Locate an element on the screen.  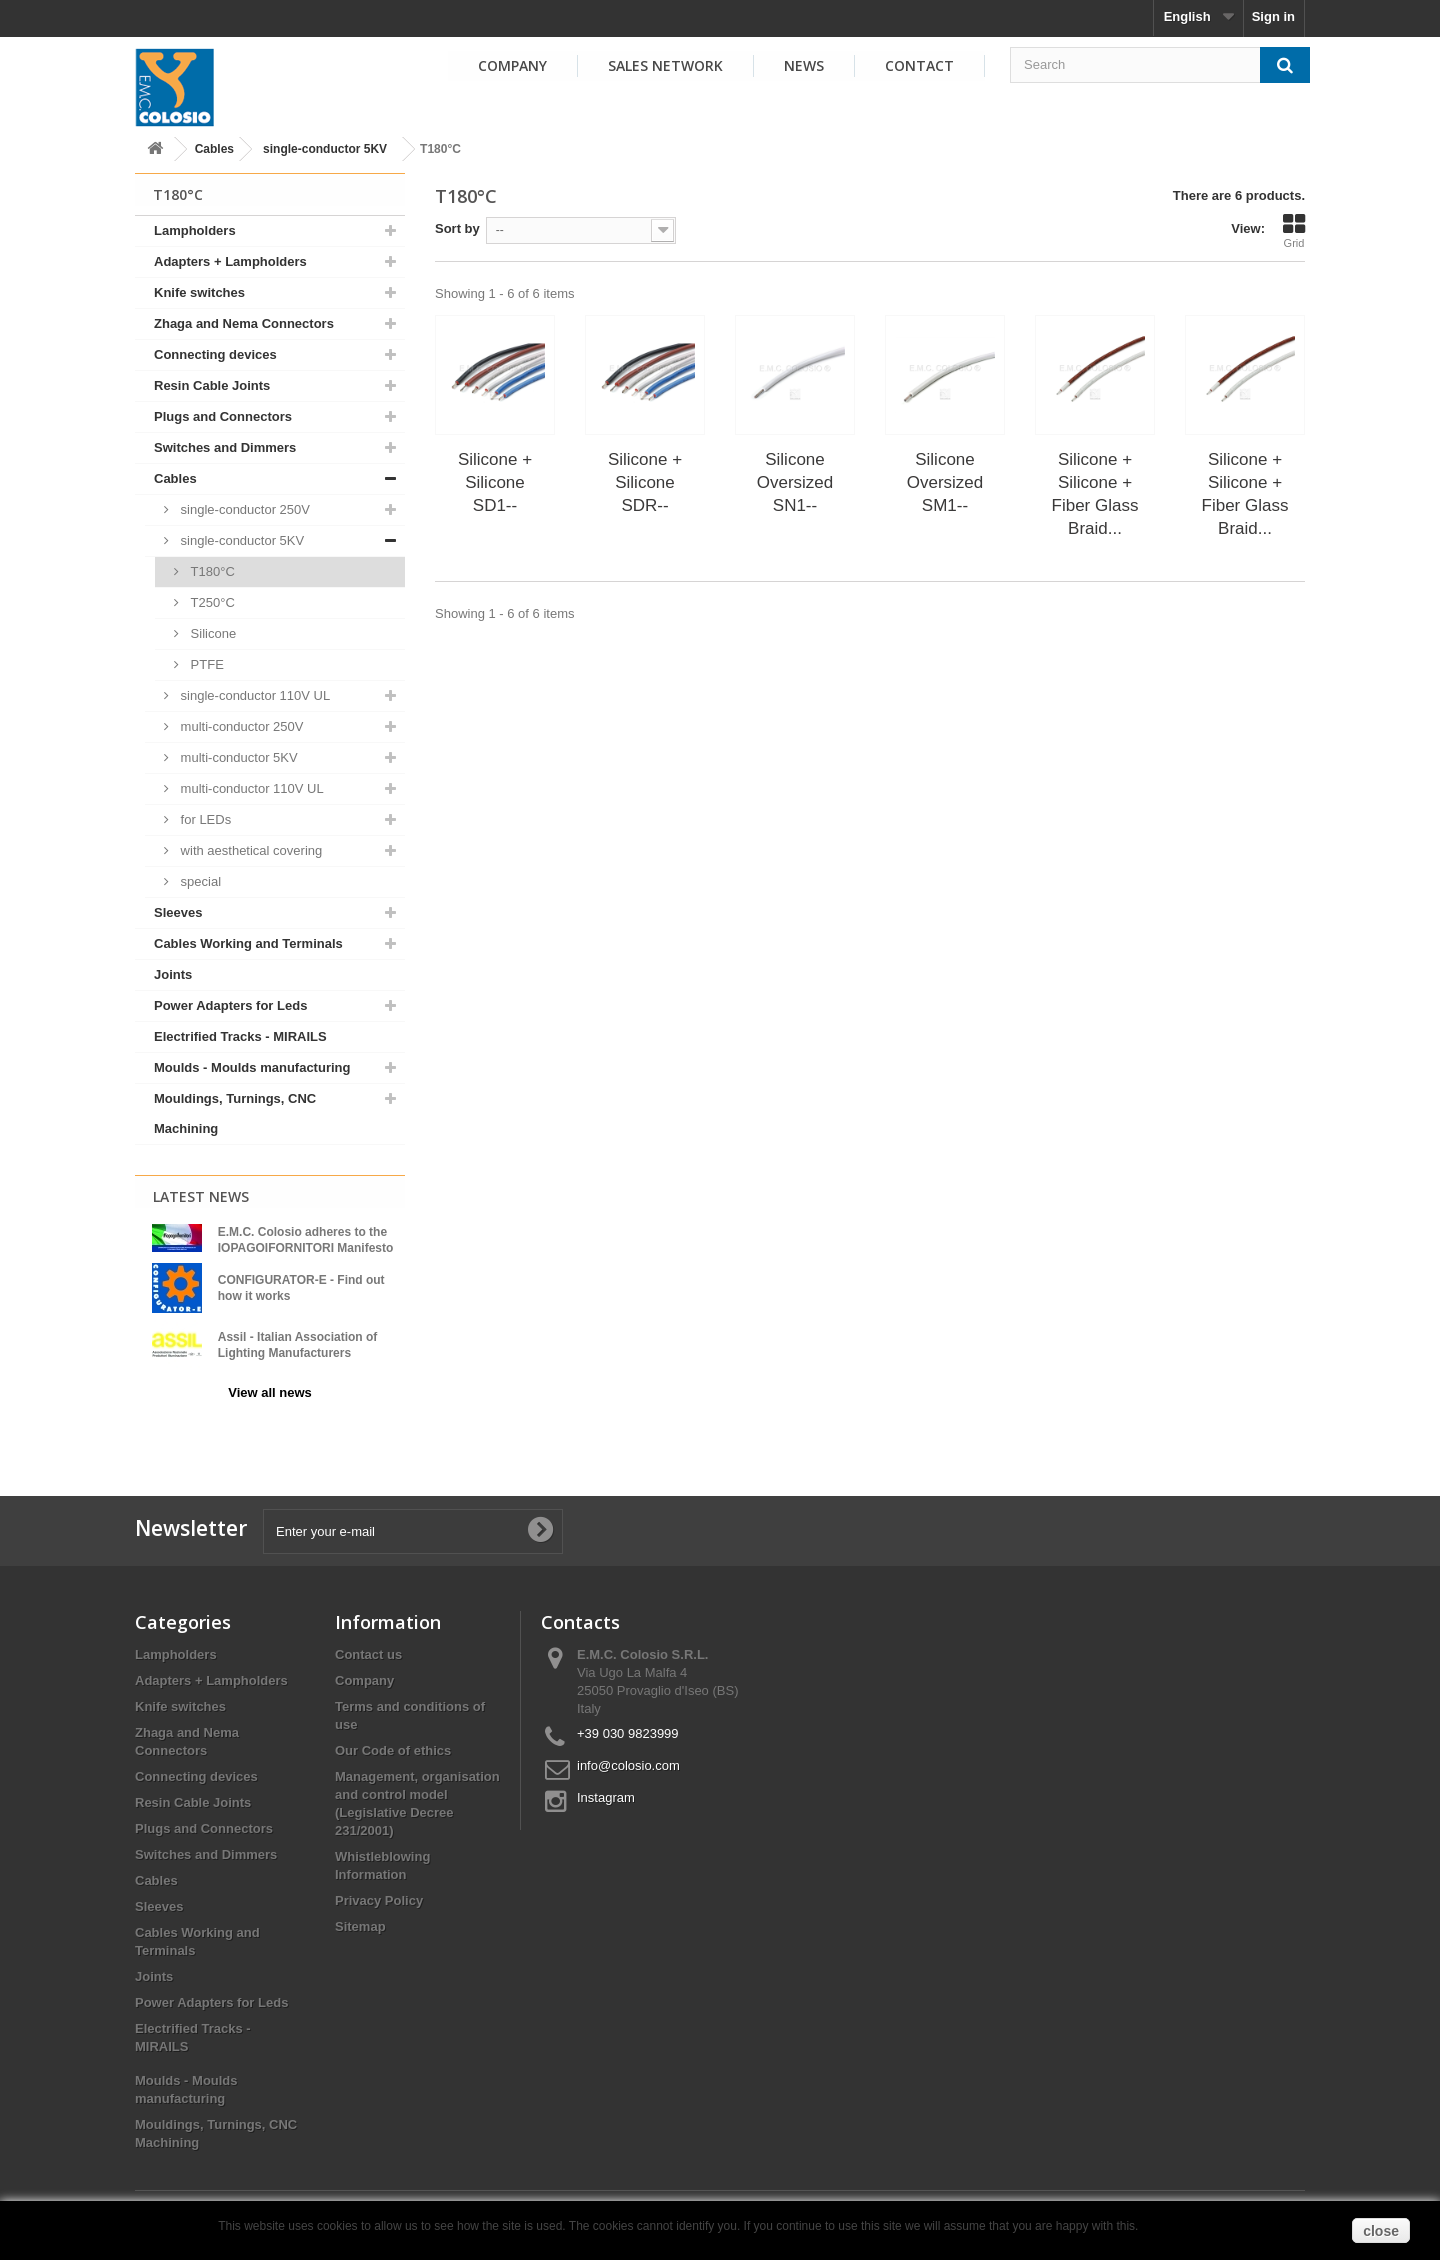
PTFE is located at coordinates (205, 664).